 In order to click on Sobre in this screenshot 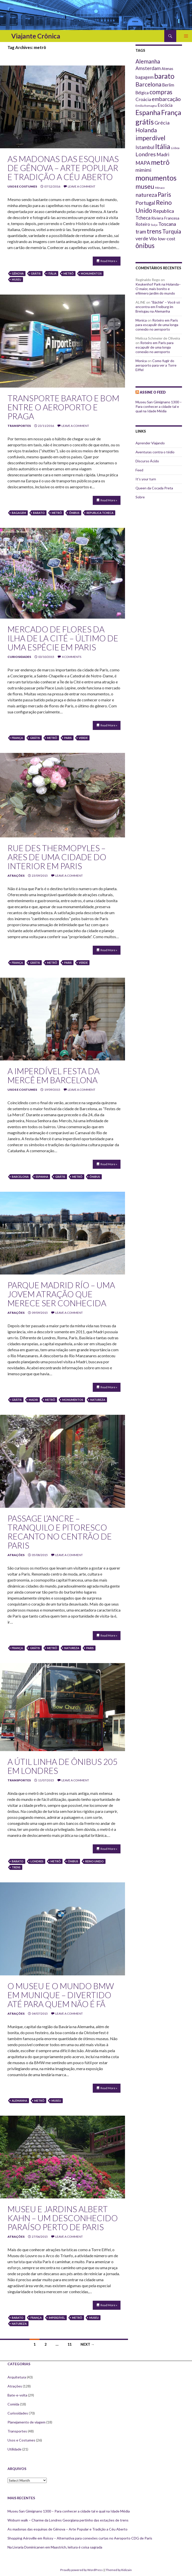, I will do `click(140, 497)`.